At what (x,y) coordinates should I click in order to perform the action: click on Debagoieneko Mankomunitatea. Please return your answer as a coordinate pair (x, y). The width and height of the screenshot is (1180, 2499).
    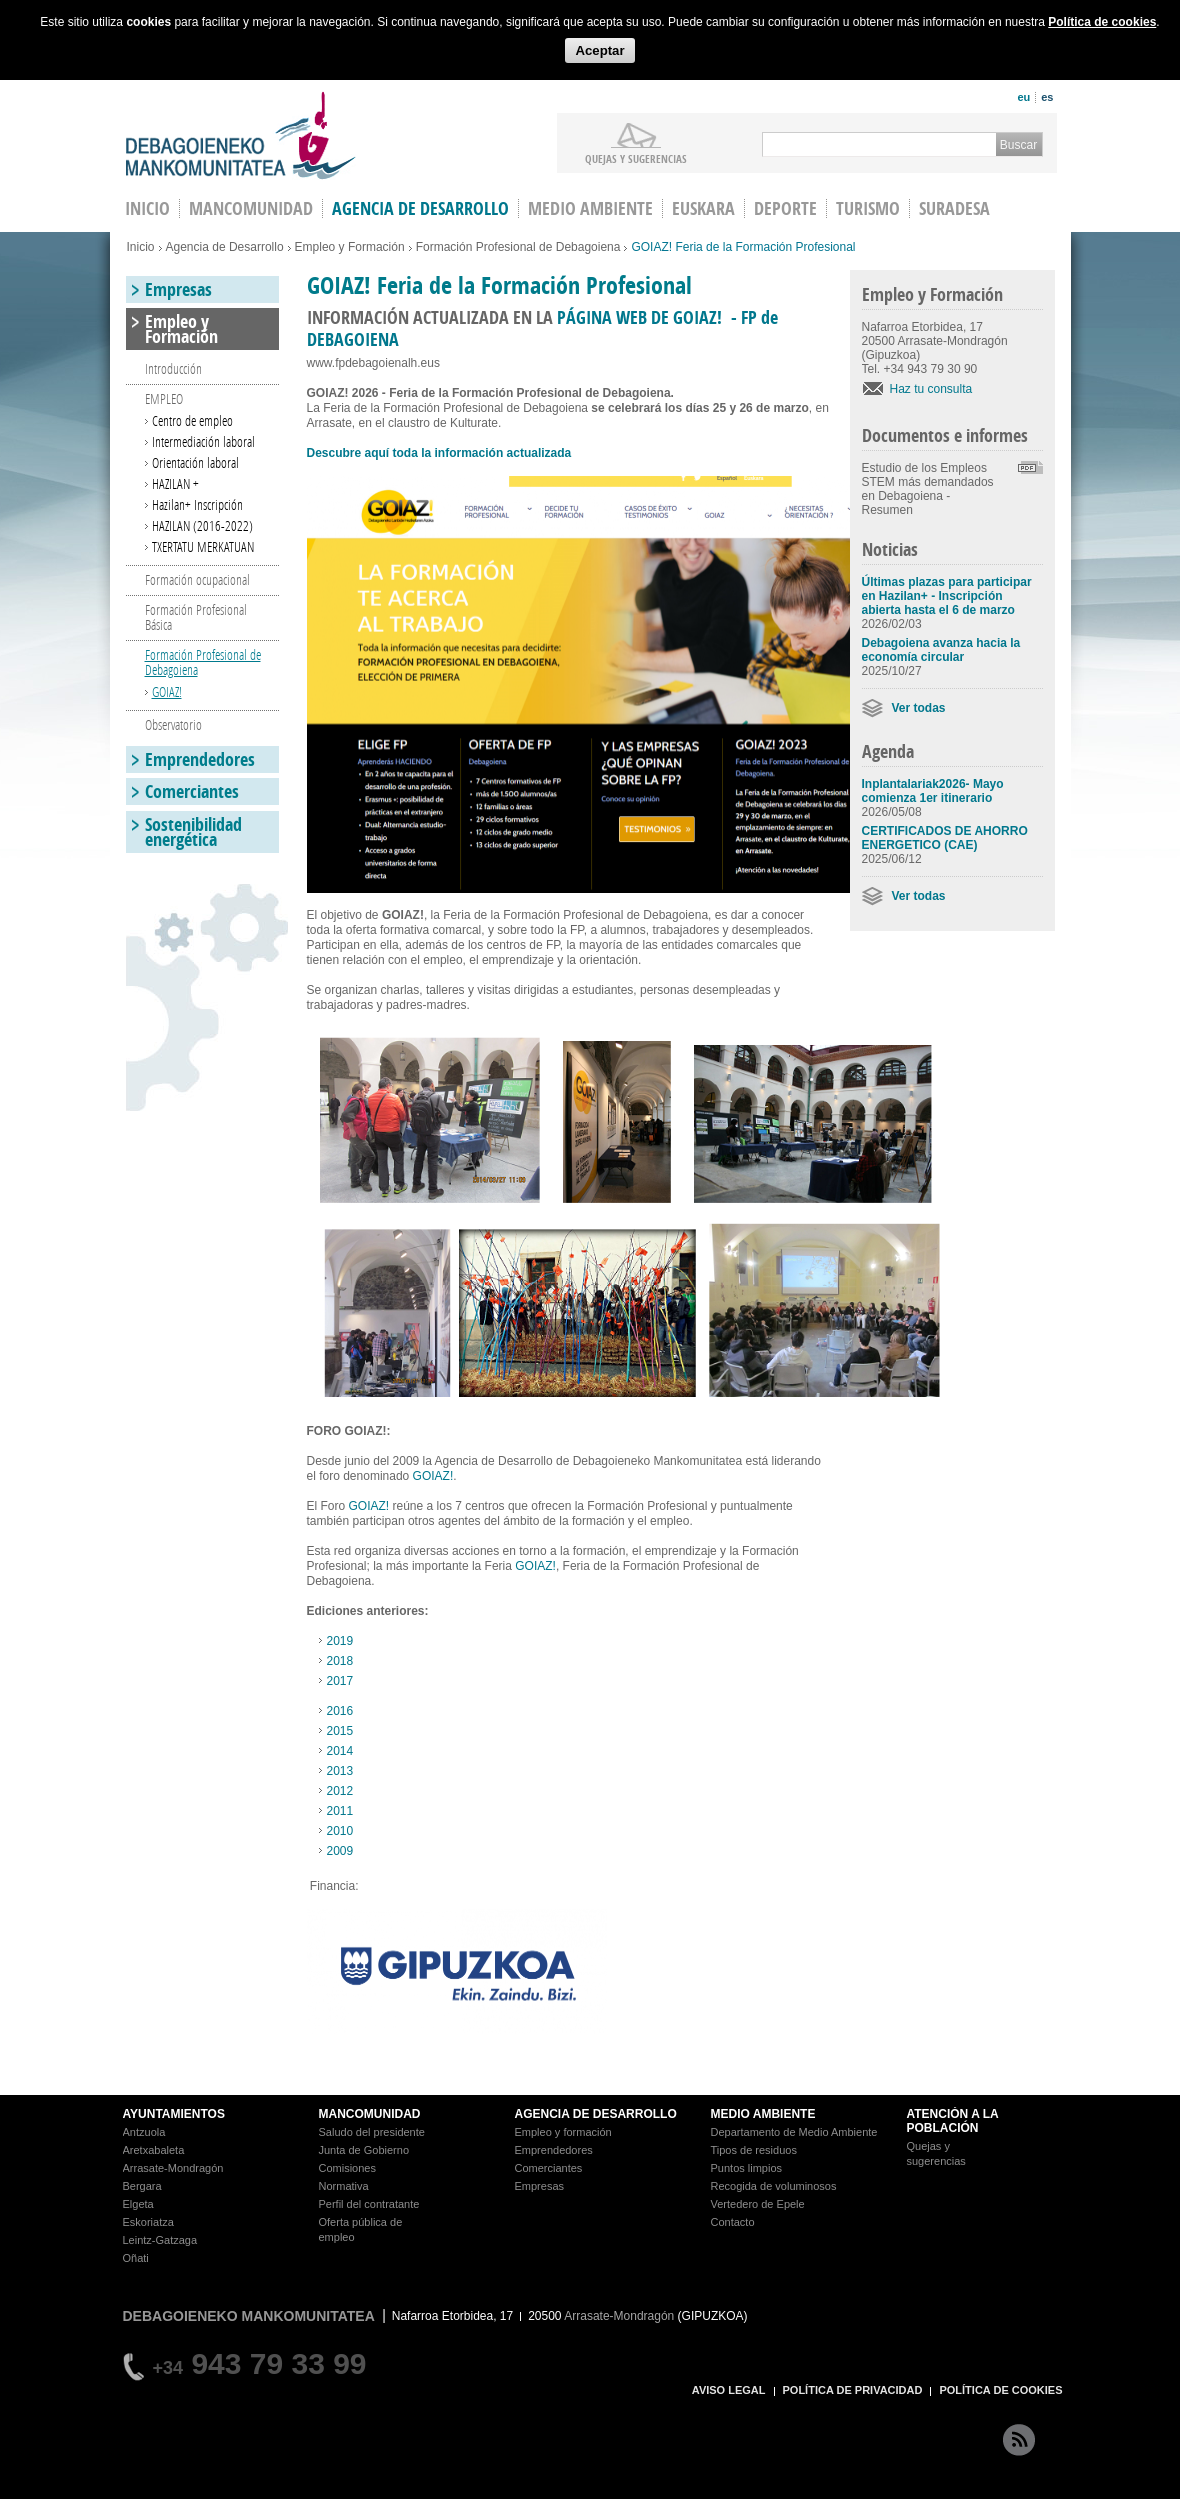
    Looking at the image, I should click on (241, 135).